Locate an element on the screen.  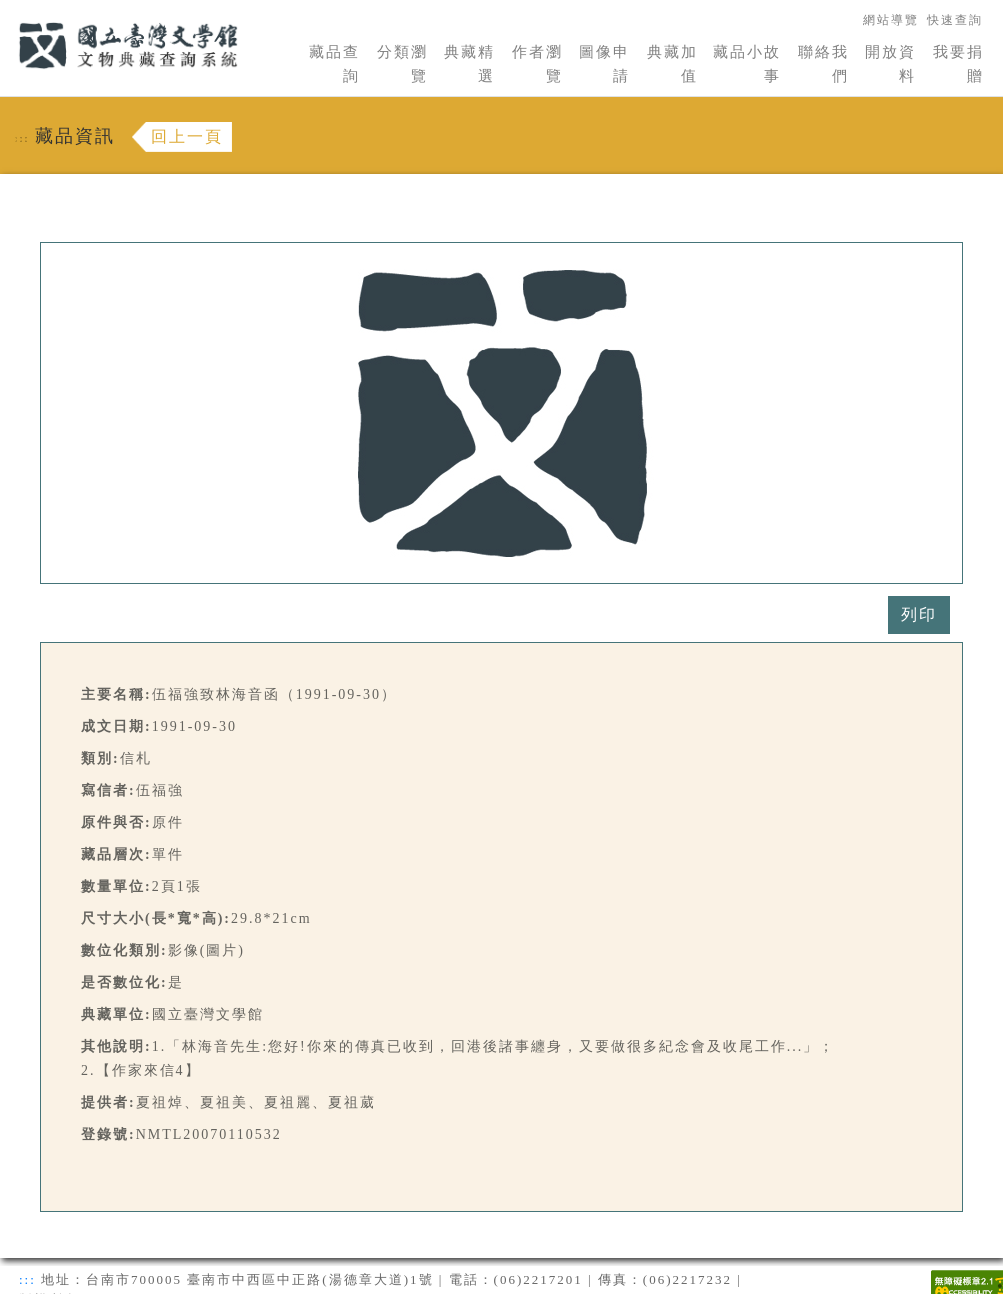
藏品小故事 is located at coordinates (747, 64).